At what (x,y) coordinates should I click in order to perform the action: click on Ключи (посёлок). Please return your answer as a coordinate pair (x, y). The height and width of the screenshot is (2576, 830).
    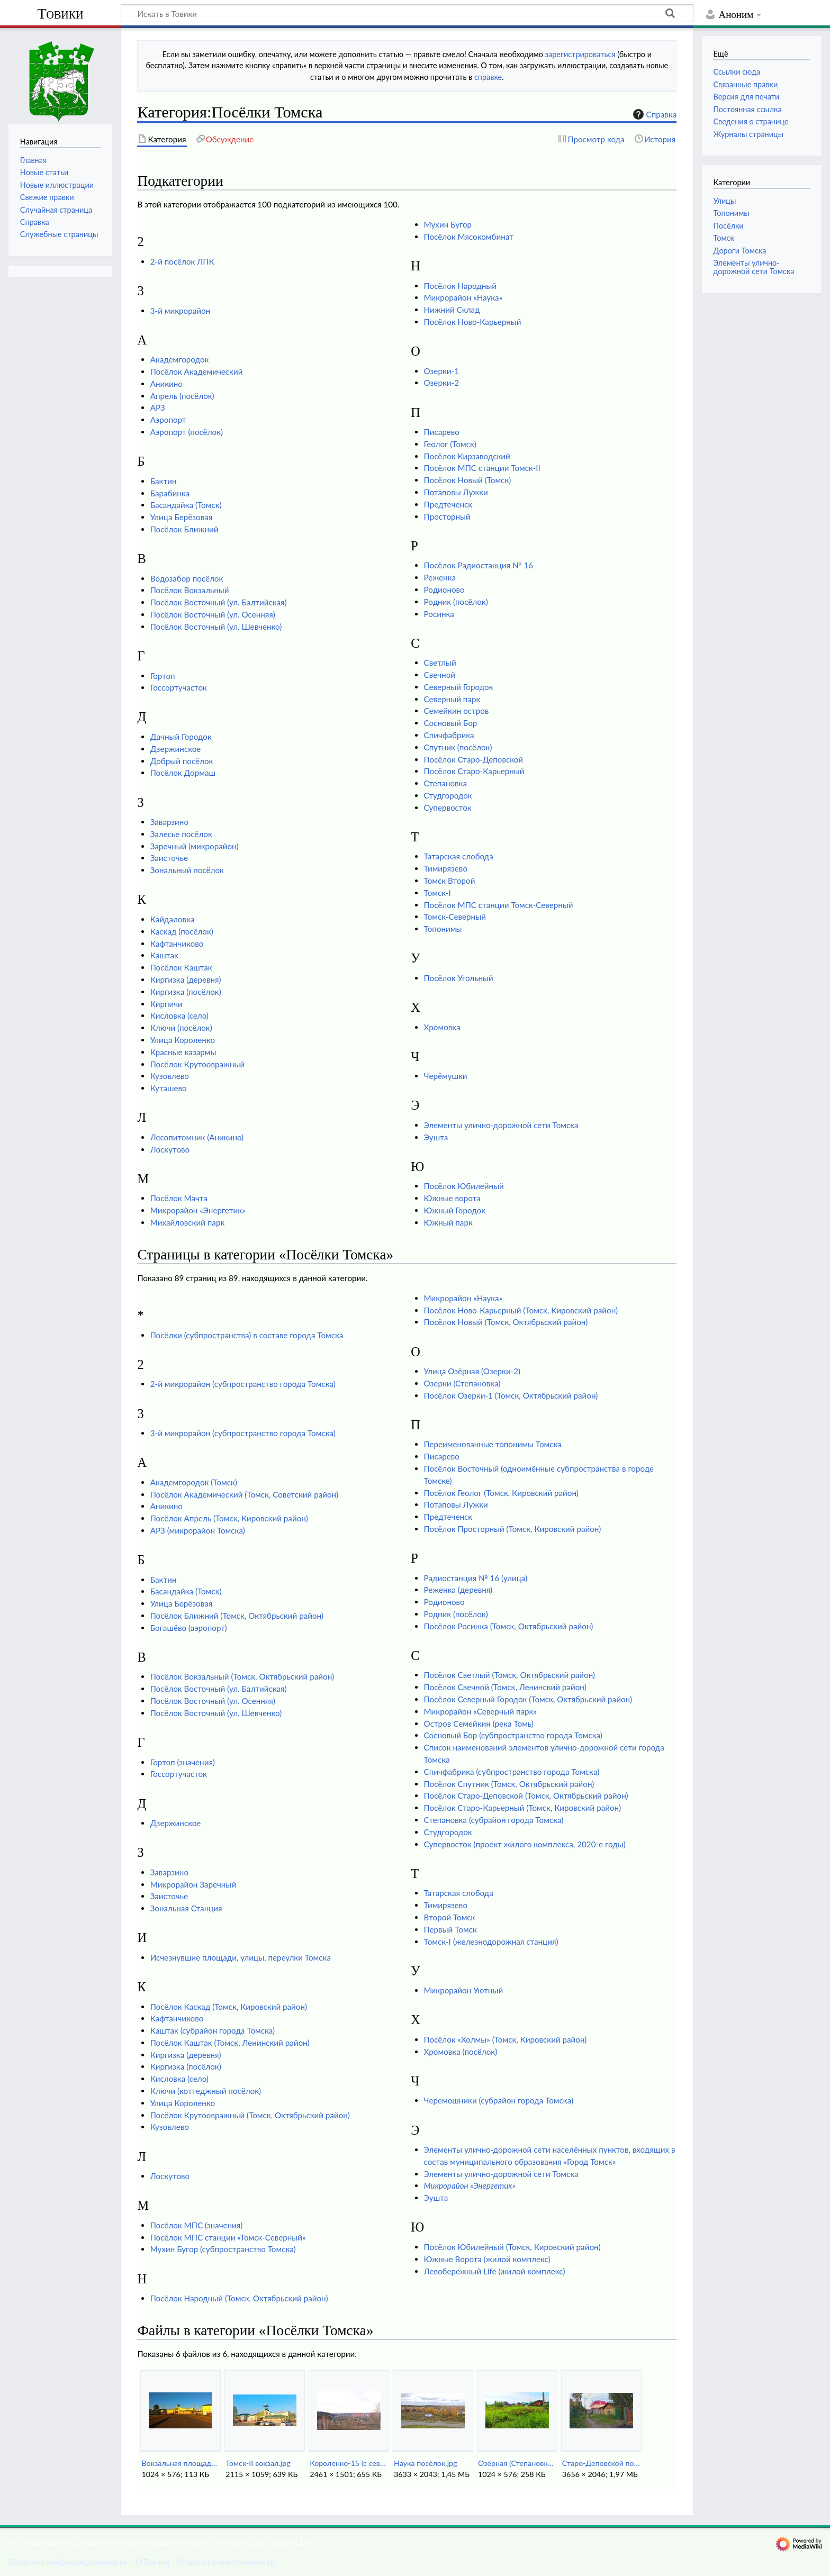
    Looking at the image, I should click on (181, 1027).